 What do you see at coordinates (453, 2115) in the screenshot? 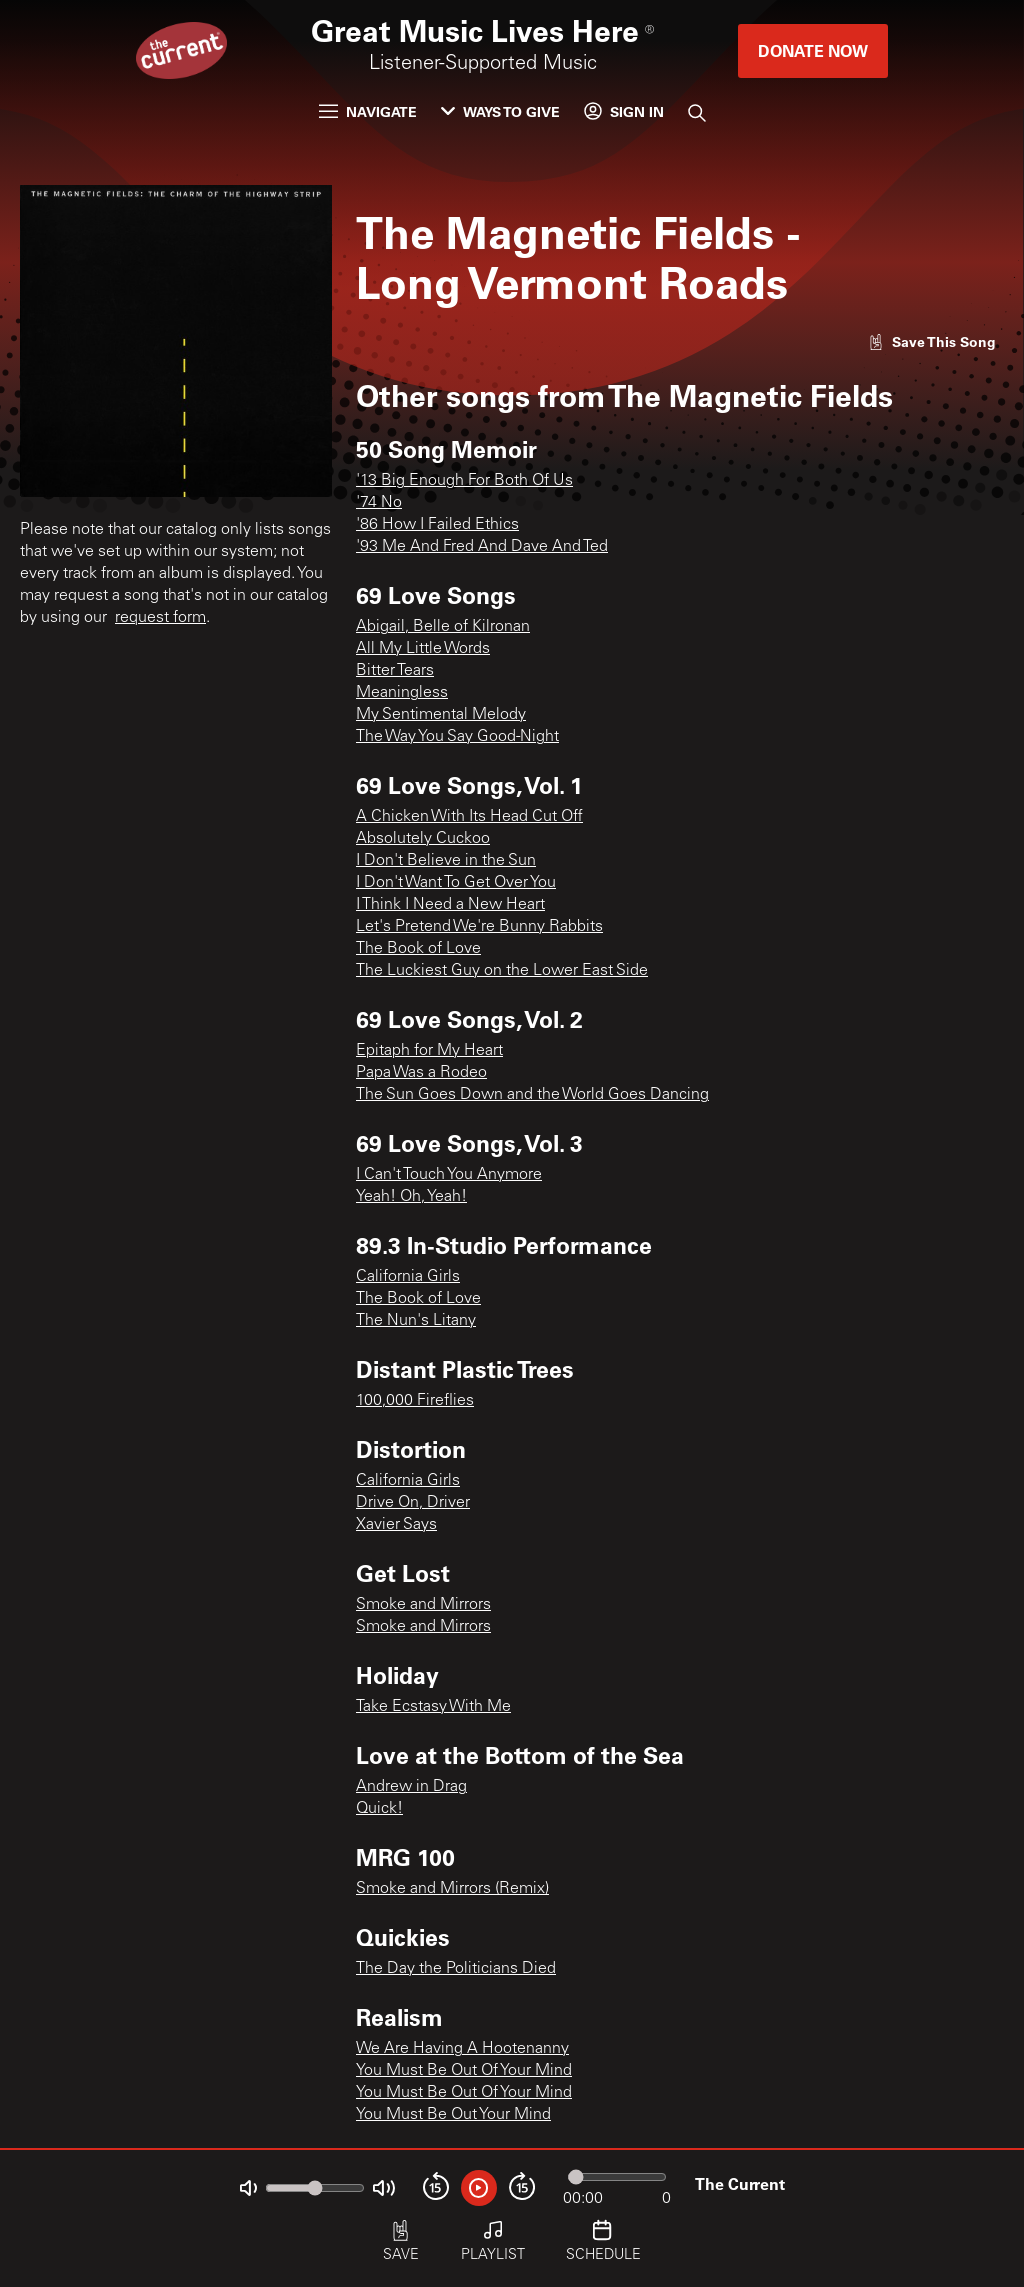
I see `You Must Be Out Your Mind` at bounding box center [453, 2115].